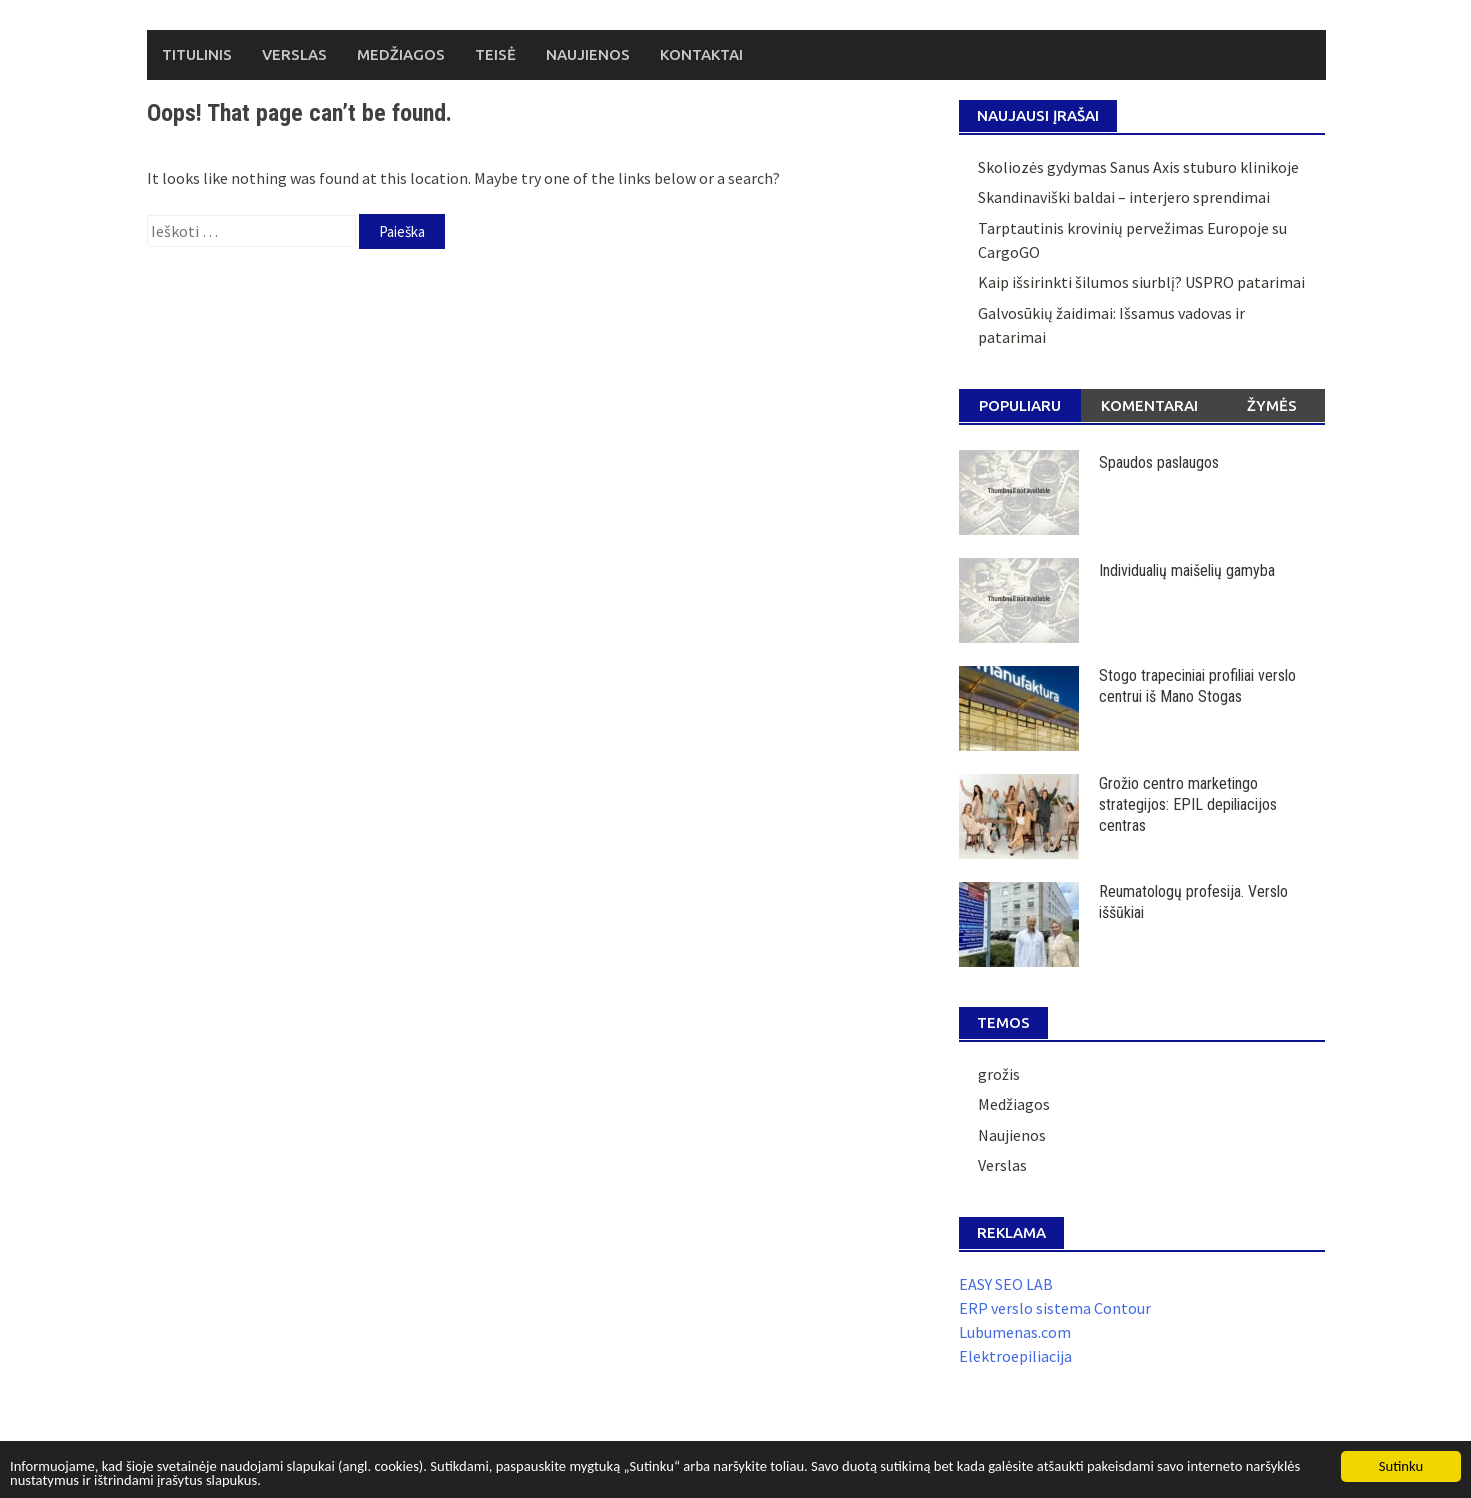 The width and height of the screenshot is (1471, 1498). What do you see at coordinates (294, 54) in the screenshot?
I see `Verslas` at bounding box center [294, 54].